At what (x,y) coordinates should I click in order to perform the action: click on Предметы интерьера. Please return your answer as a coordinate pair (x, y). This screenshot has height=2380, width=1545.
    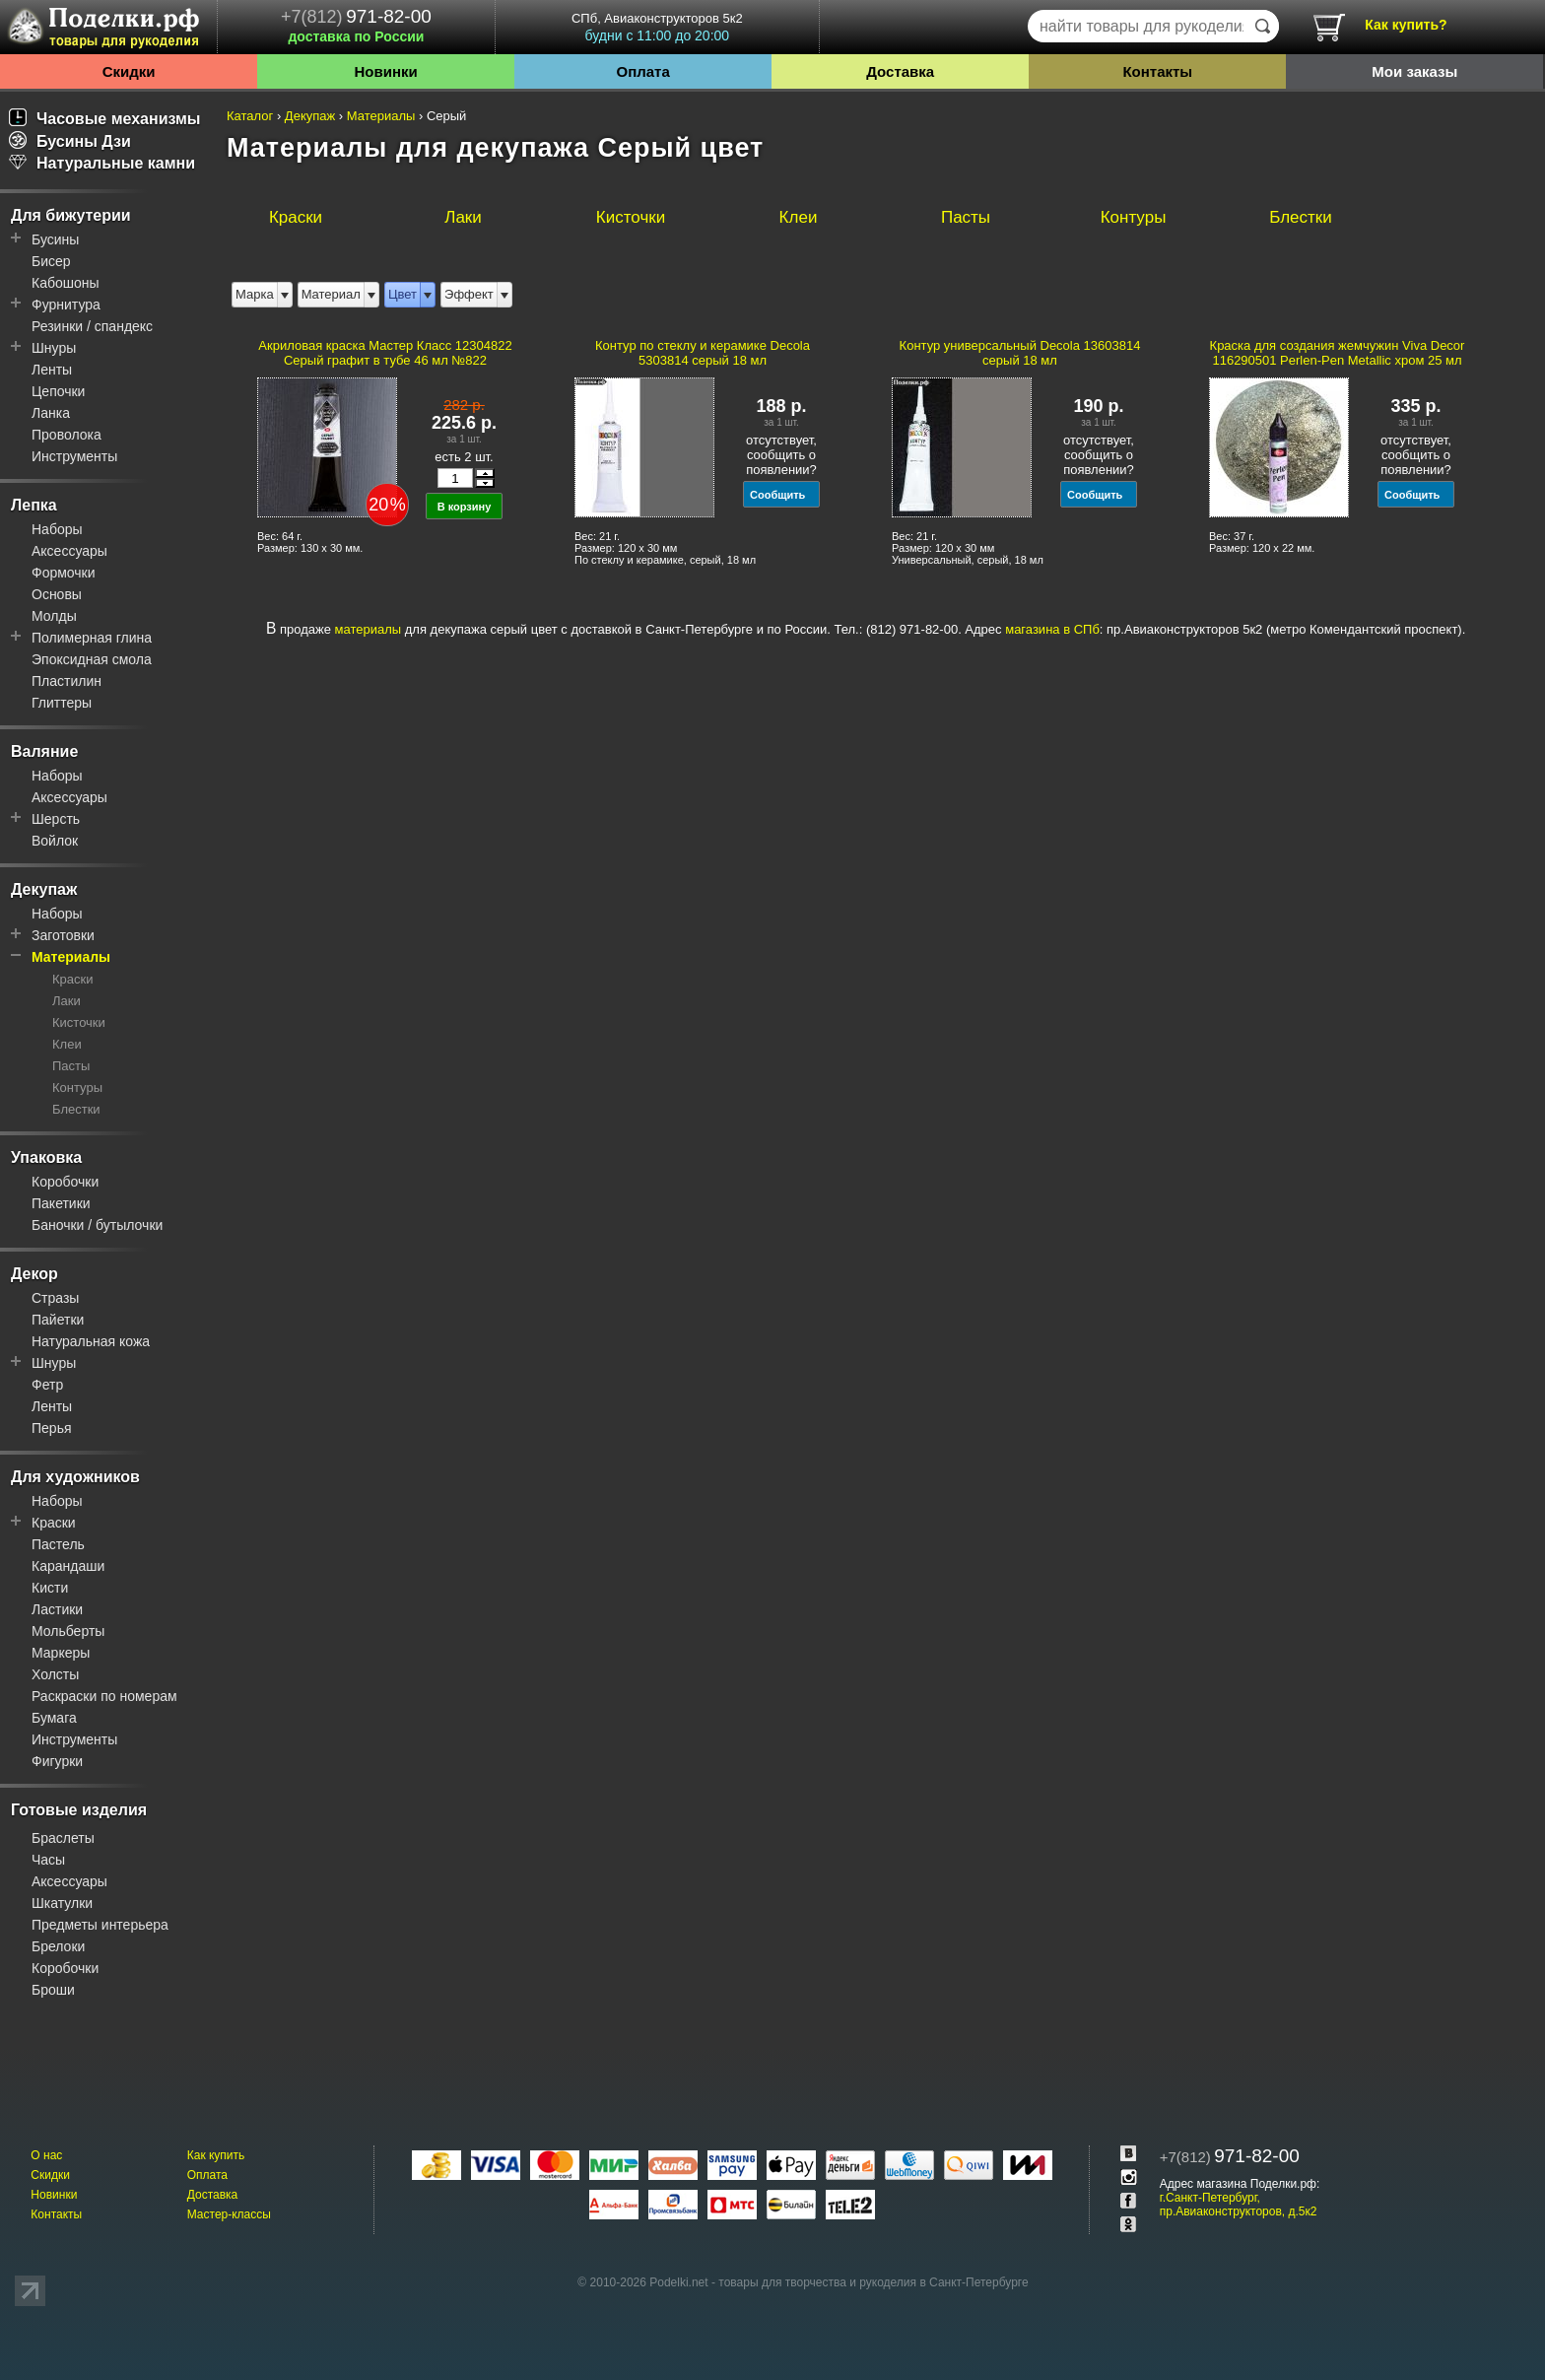
    Looking at the image, I should click on (100, 1925).